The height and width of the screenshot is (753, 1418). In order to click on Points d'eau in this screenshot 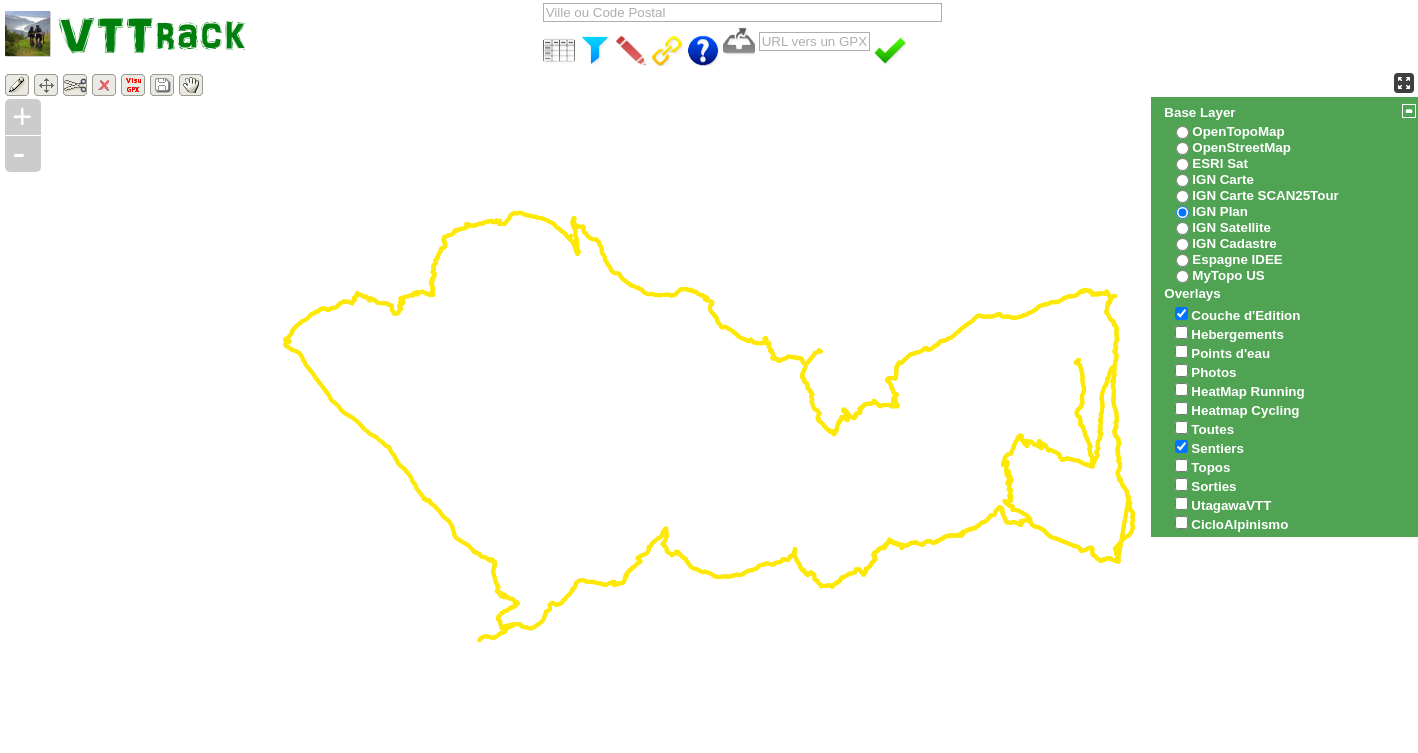, I will do `click(1230, 353)`.